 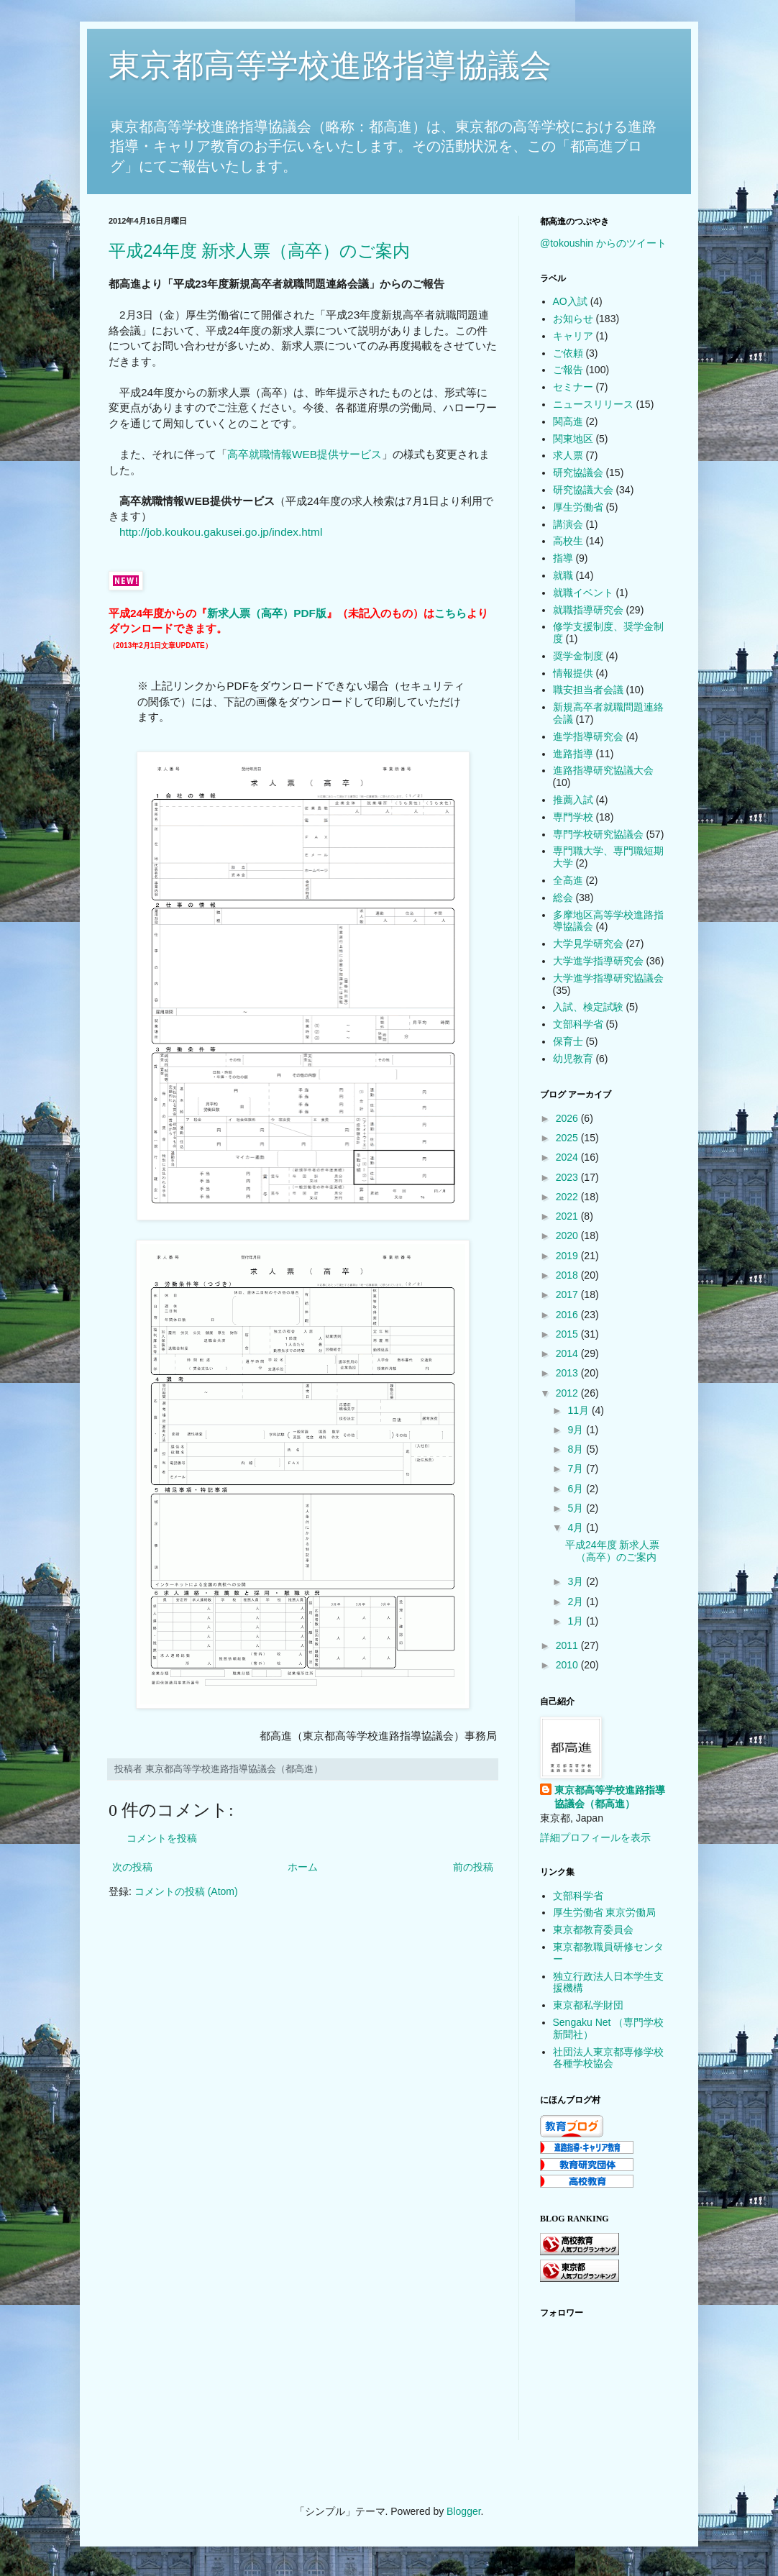 What do you see at coordinates (608, 2058) in the screenshot?
I see `社団法人東京都専修学校各種学校協会` at bounding box center [608, 2058].